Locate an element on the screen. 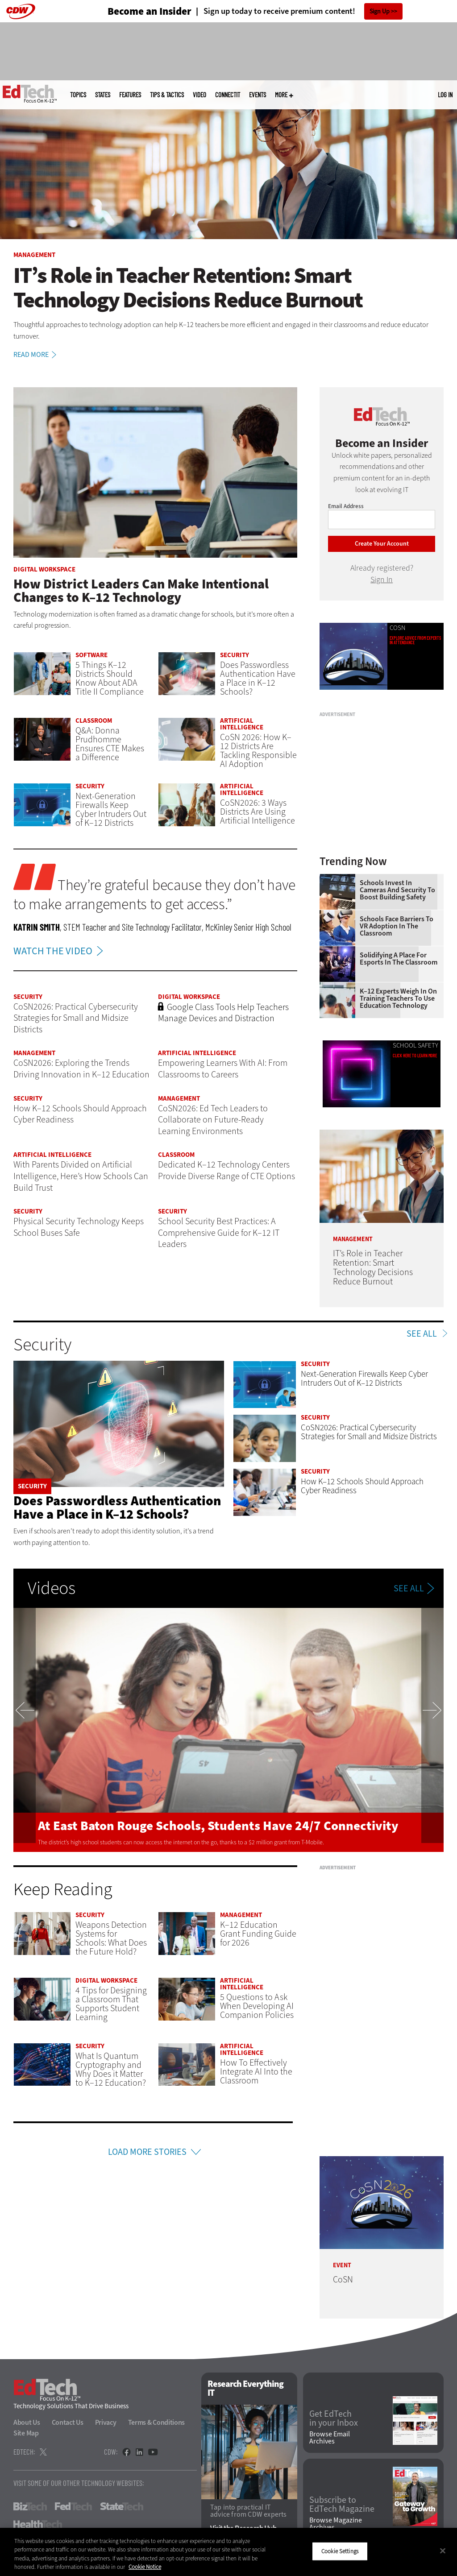 The image size is (457, 2576). See All is located at coordinates (422, 1333).